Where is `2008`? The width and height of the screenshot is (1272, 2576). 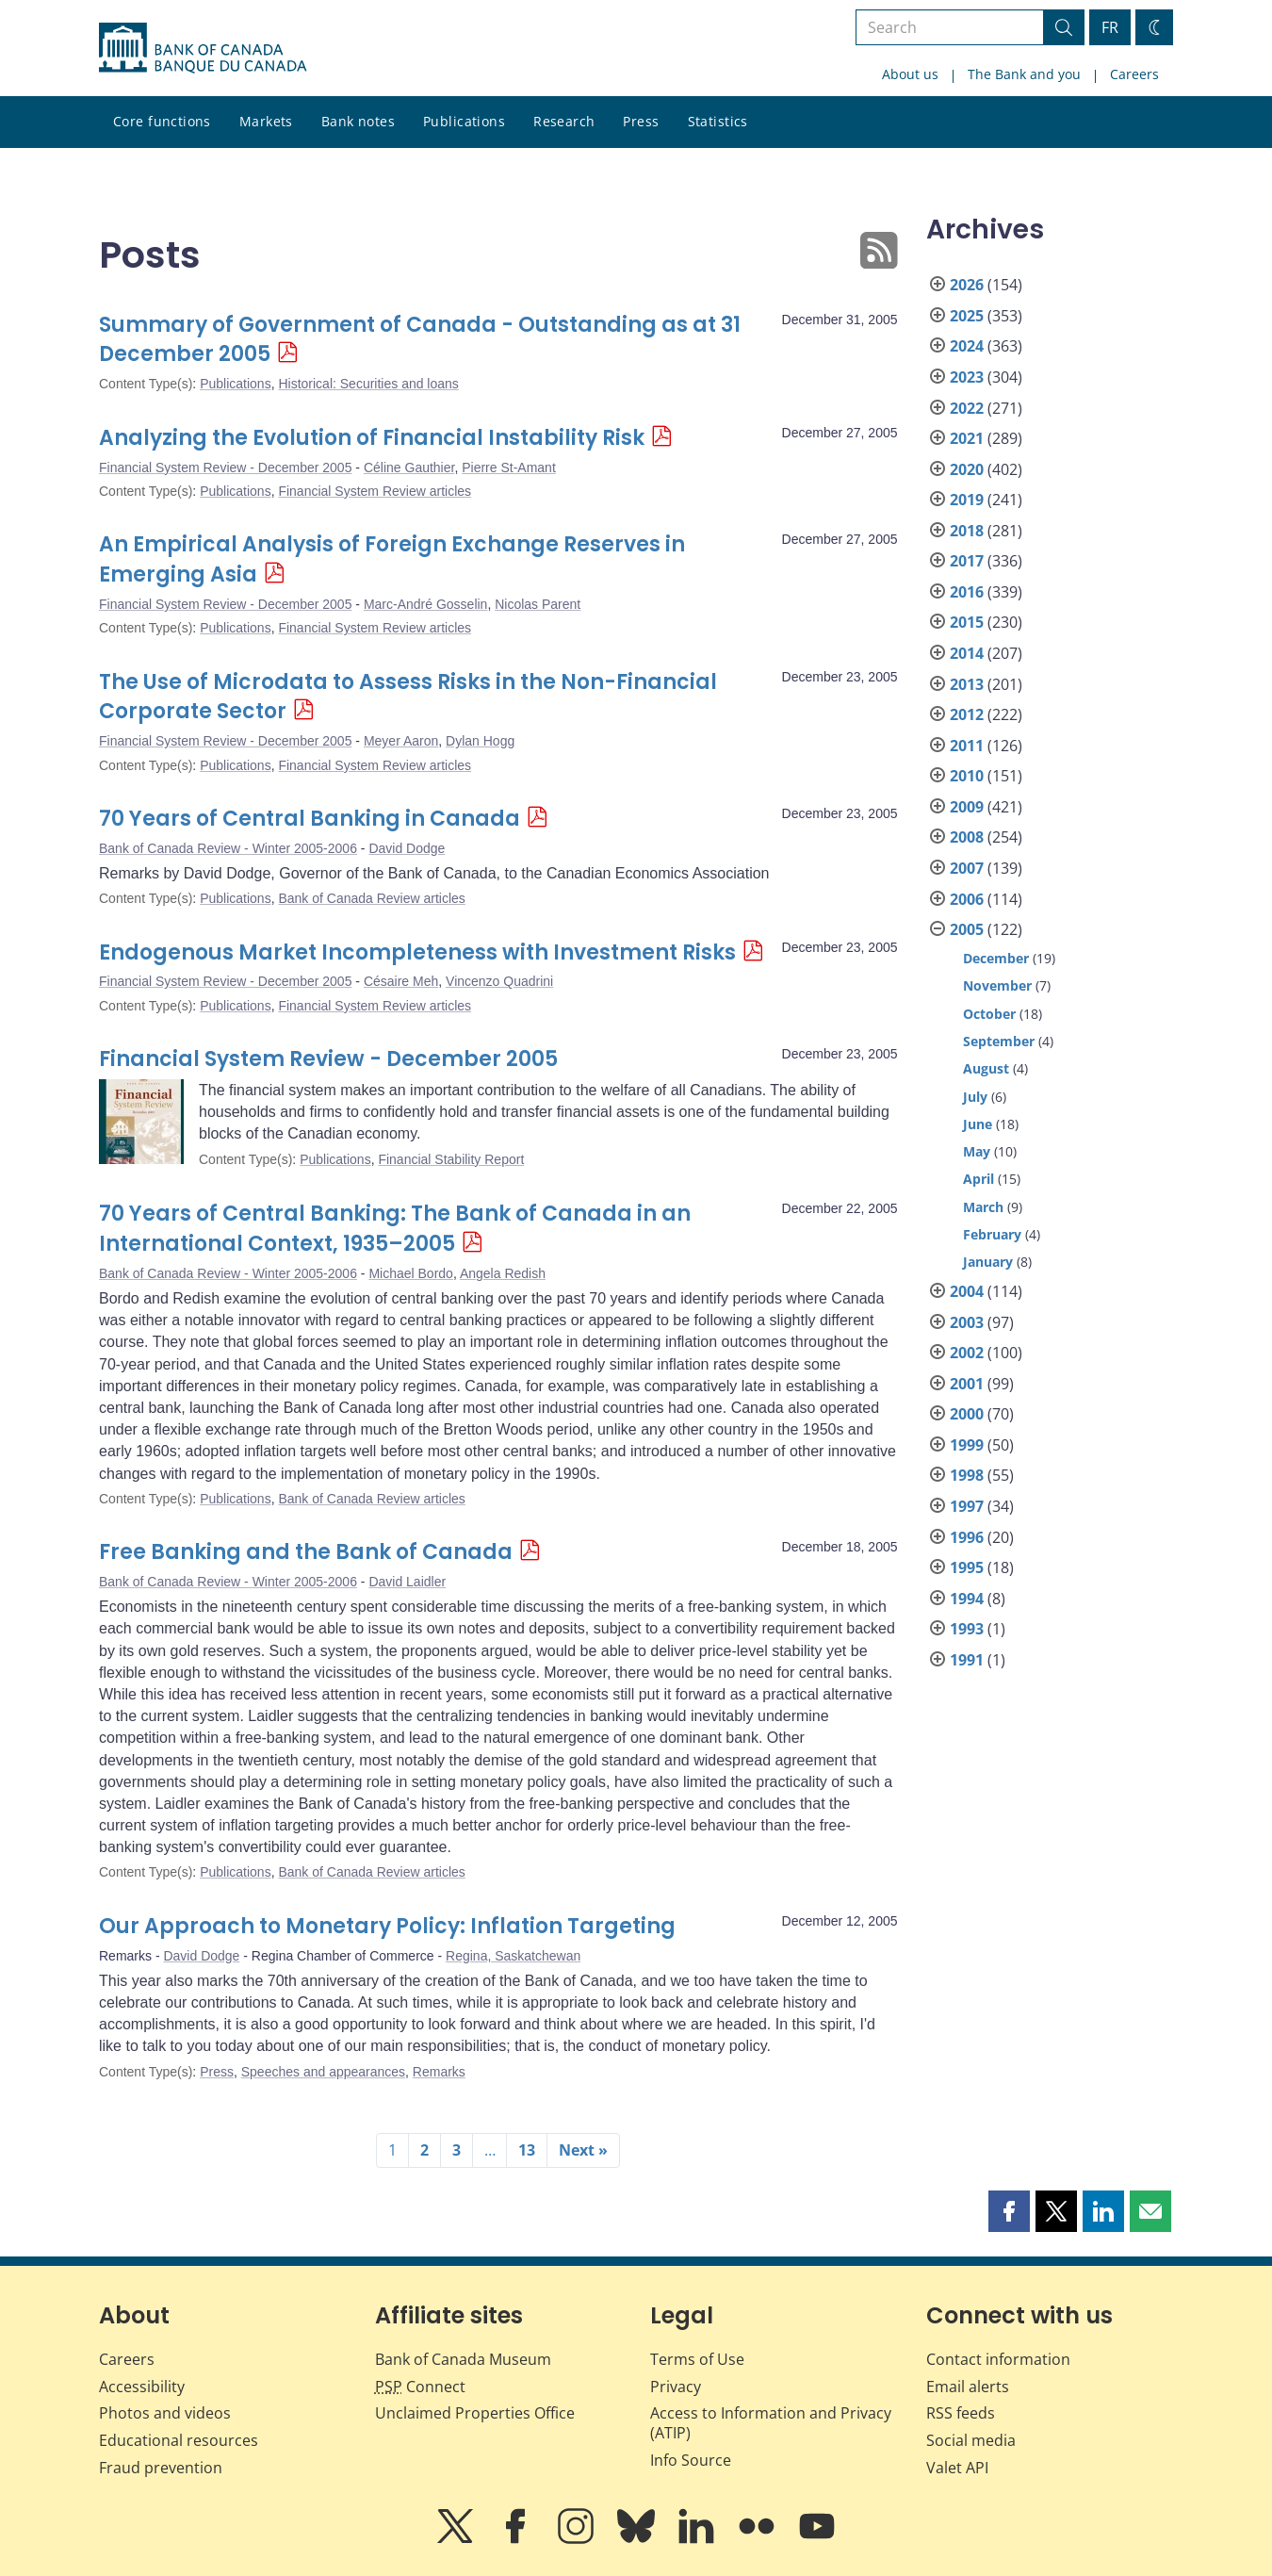 2008 is located at coordinates (967, 837).